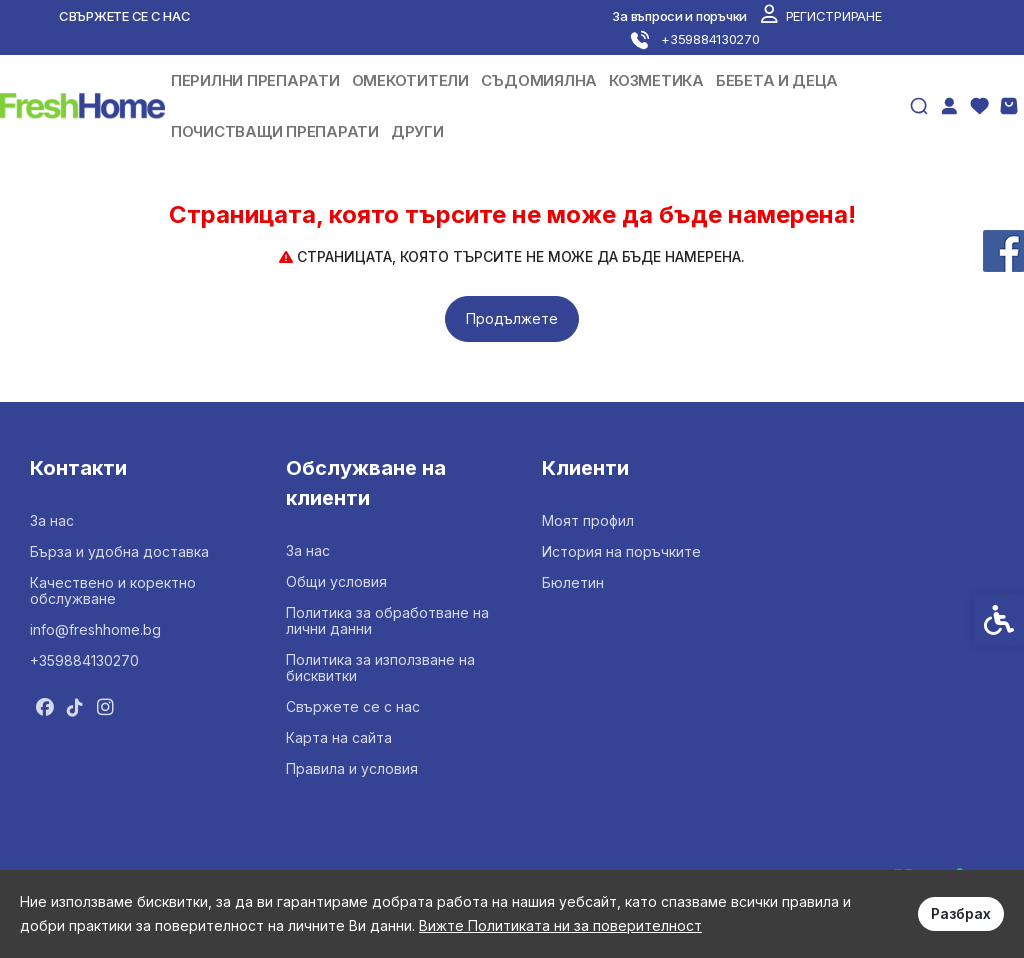  I want to click on ПЕРИЛНИ ПРЕПАРАТИ [link], so click(255, 80).